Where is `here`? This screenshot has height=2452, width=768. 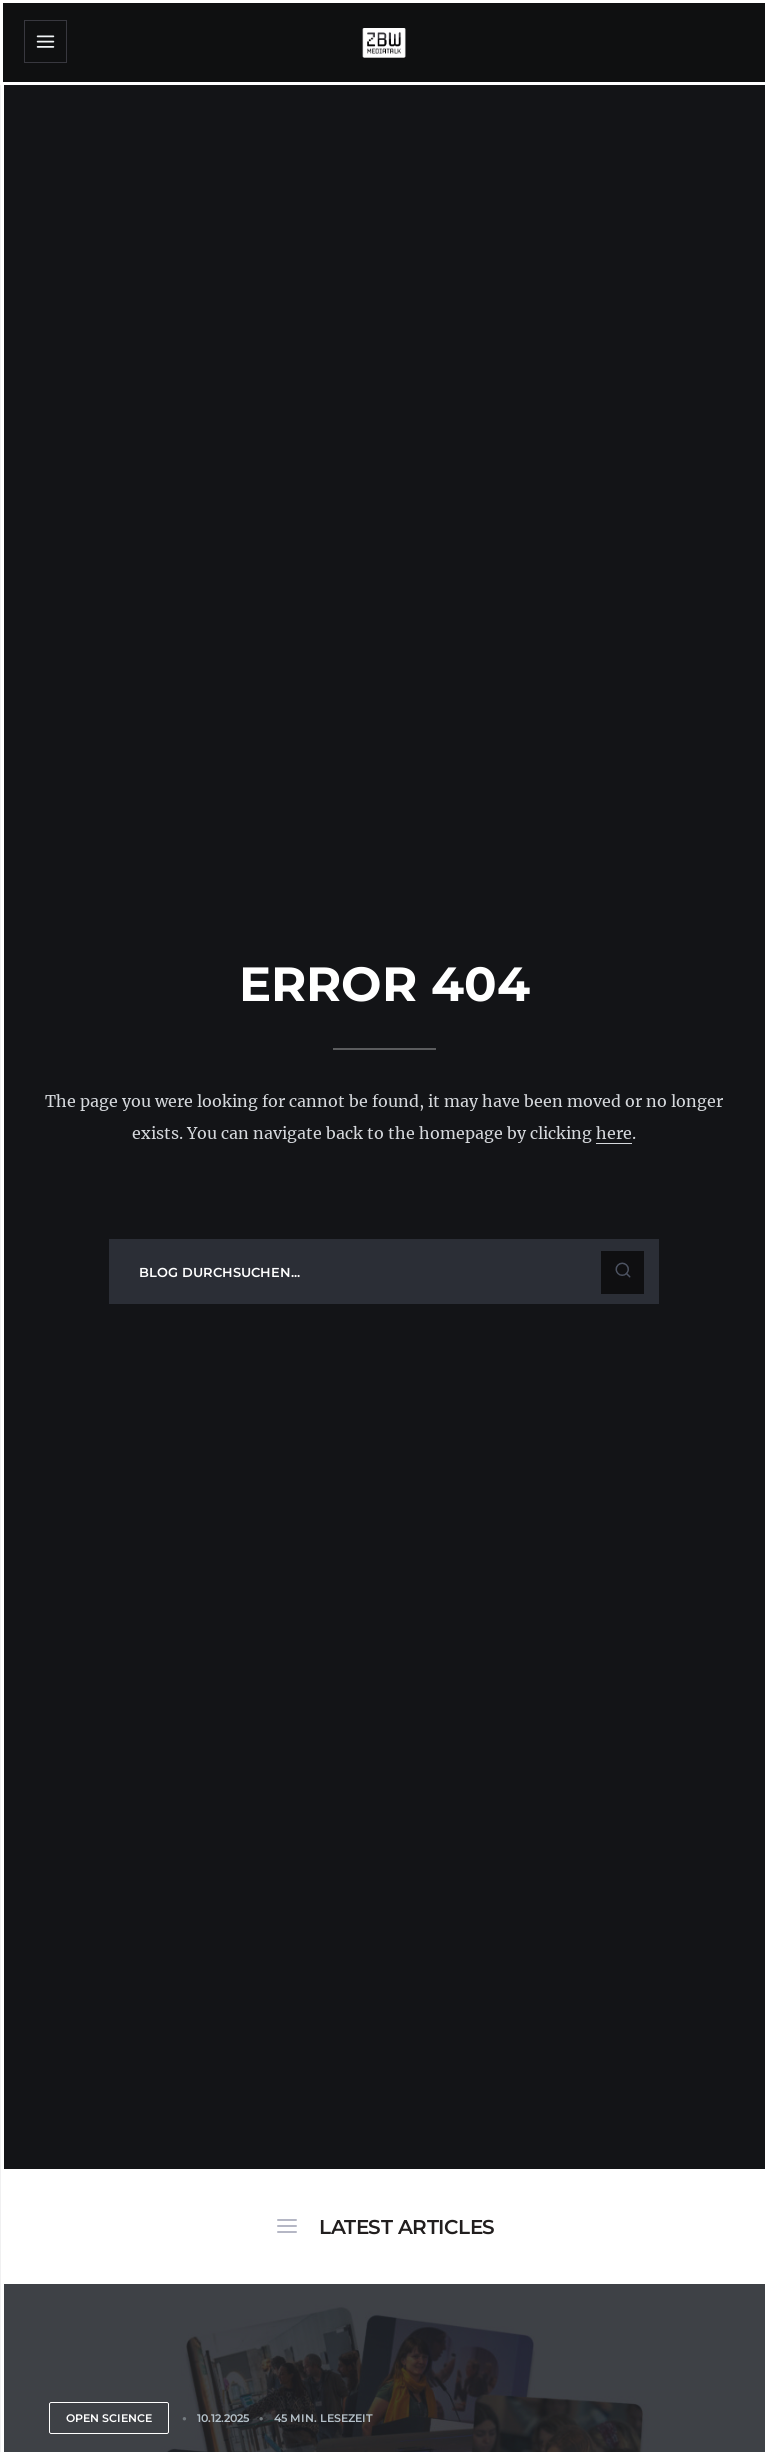
here is located at coordinates (614, 1133).